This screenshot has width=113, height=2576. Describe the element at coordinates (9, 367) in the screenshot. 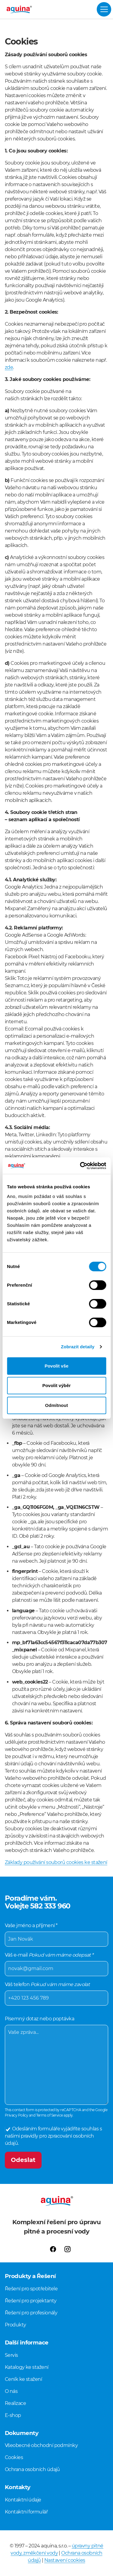

I see `zde` at that location.